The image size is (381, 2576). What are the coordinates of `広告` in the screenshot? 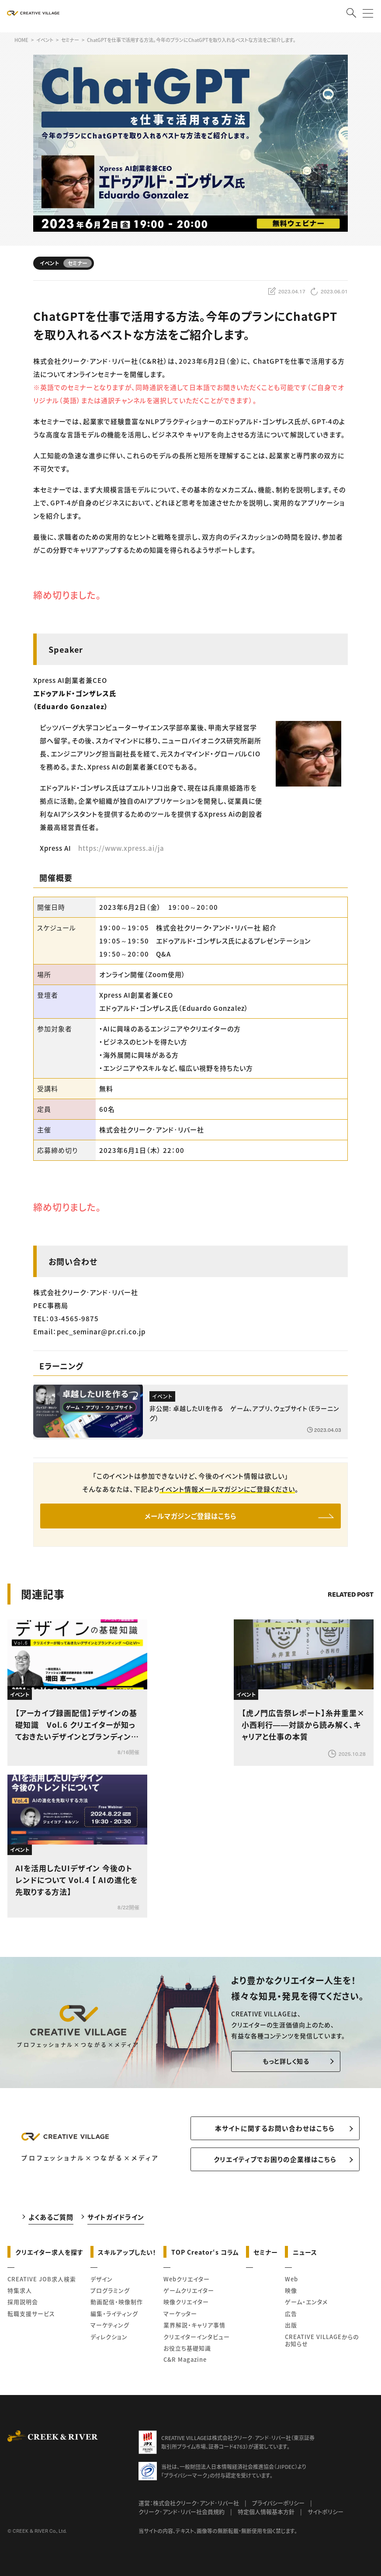 It's located at (291, 2316).